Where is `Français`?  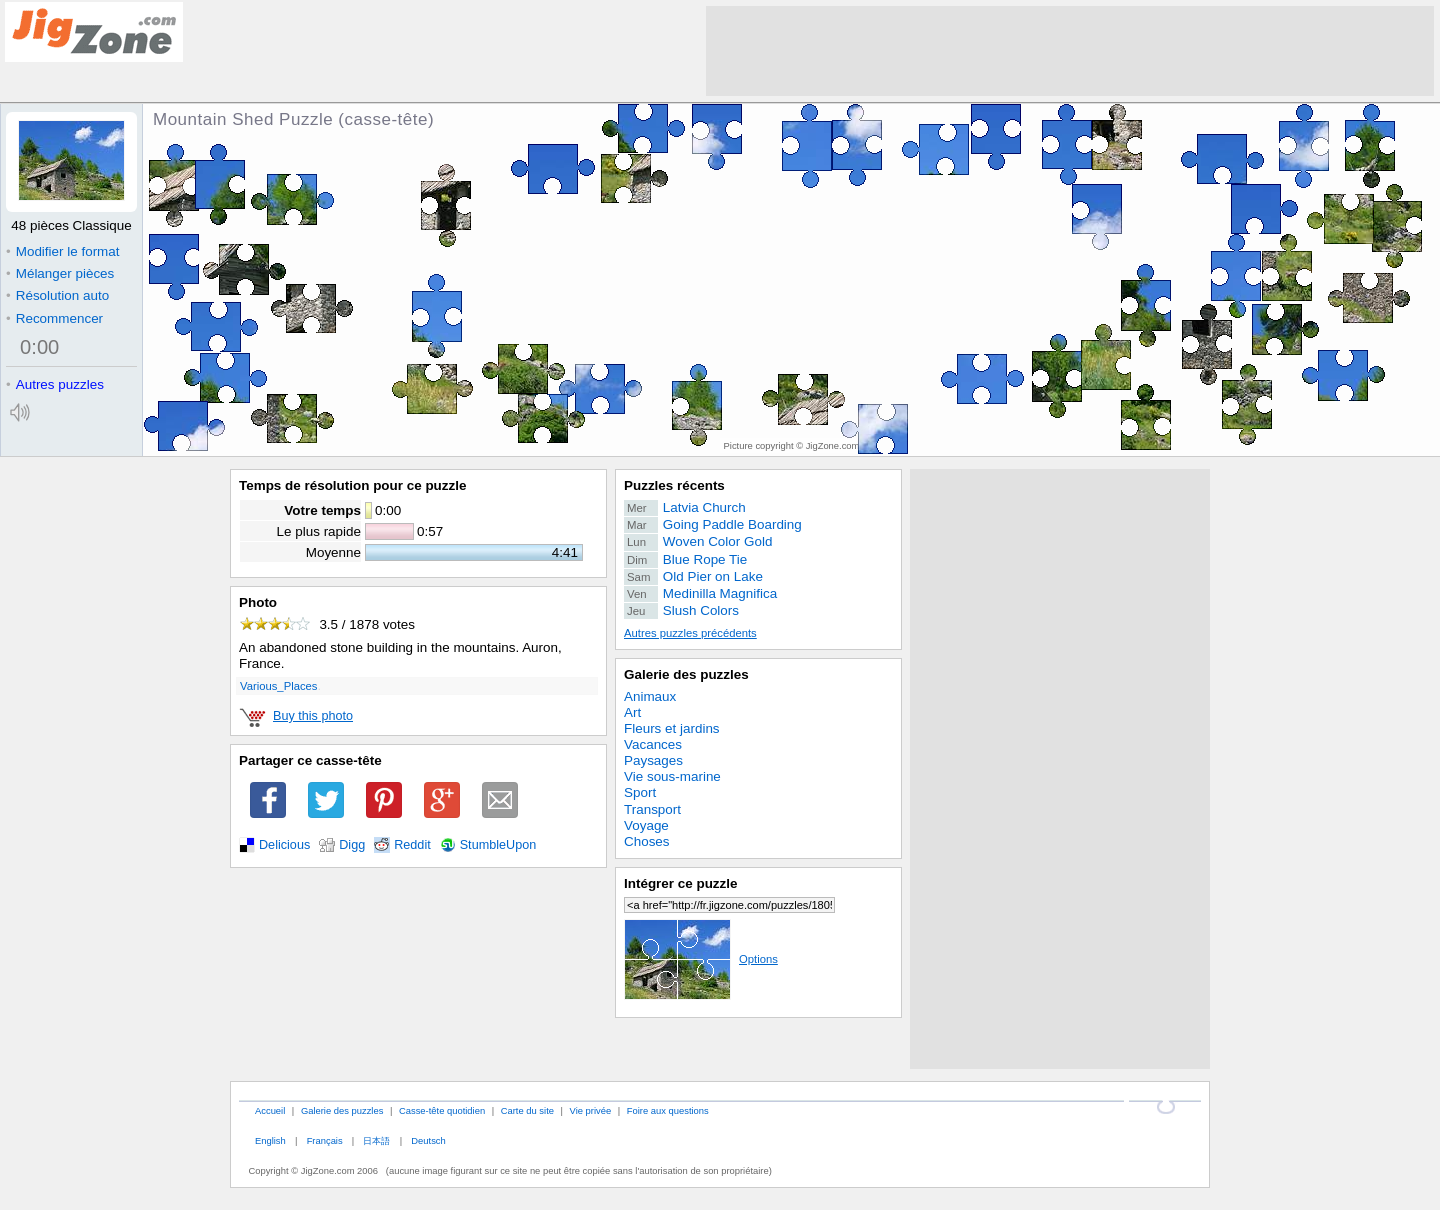
Français is located at coordinates (325, 1140).